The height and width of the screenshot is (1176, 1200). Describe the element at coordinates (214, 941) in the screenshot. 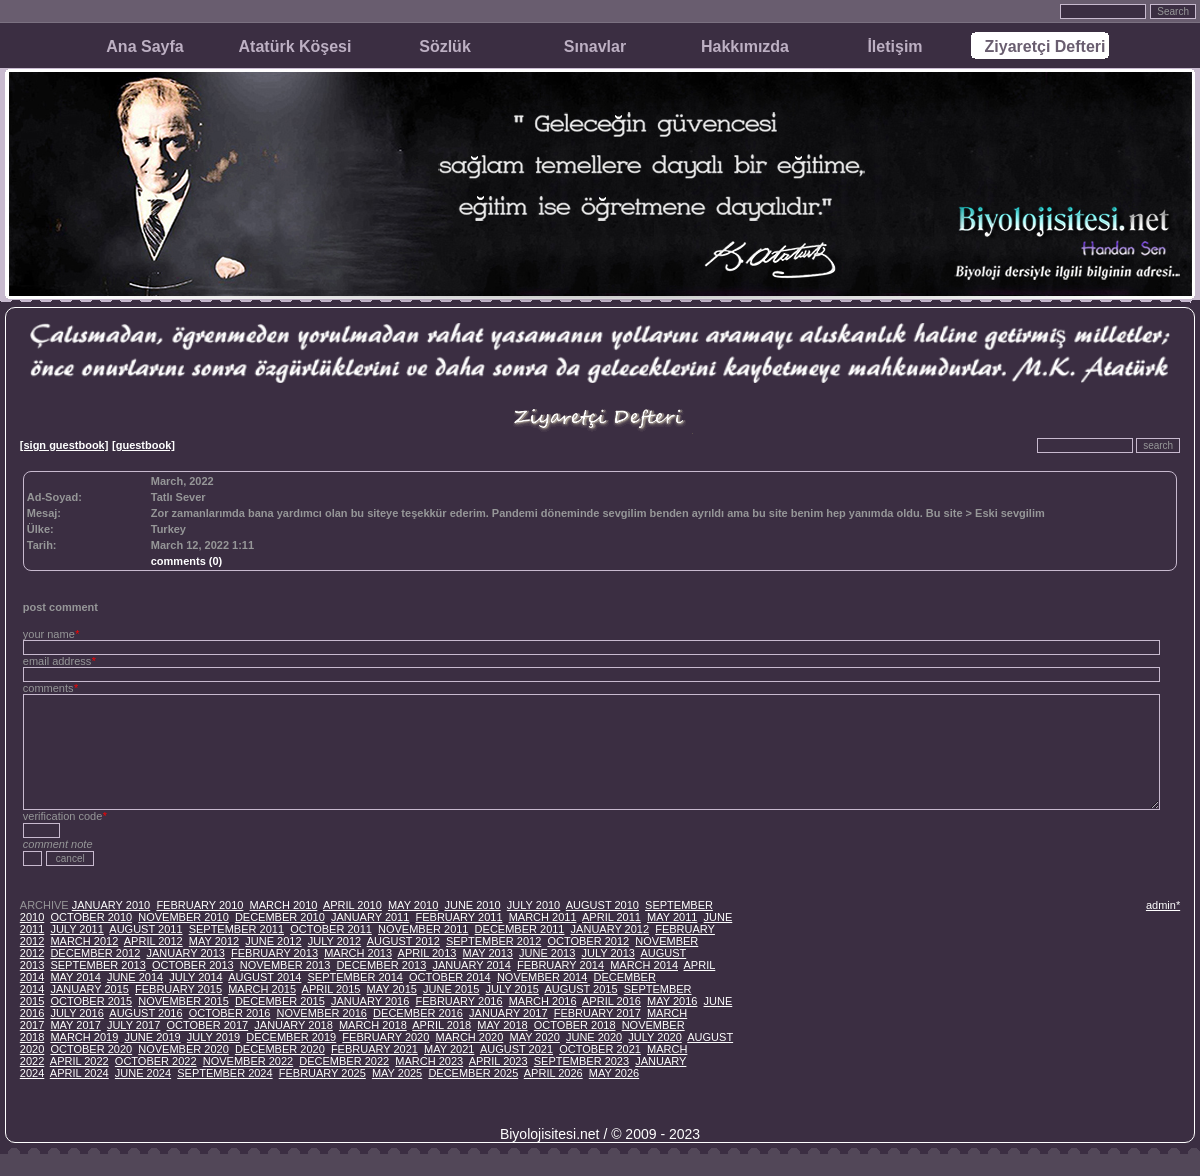

I see `MAY 2012` at that location.